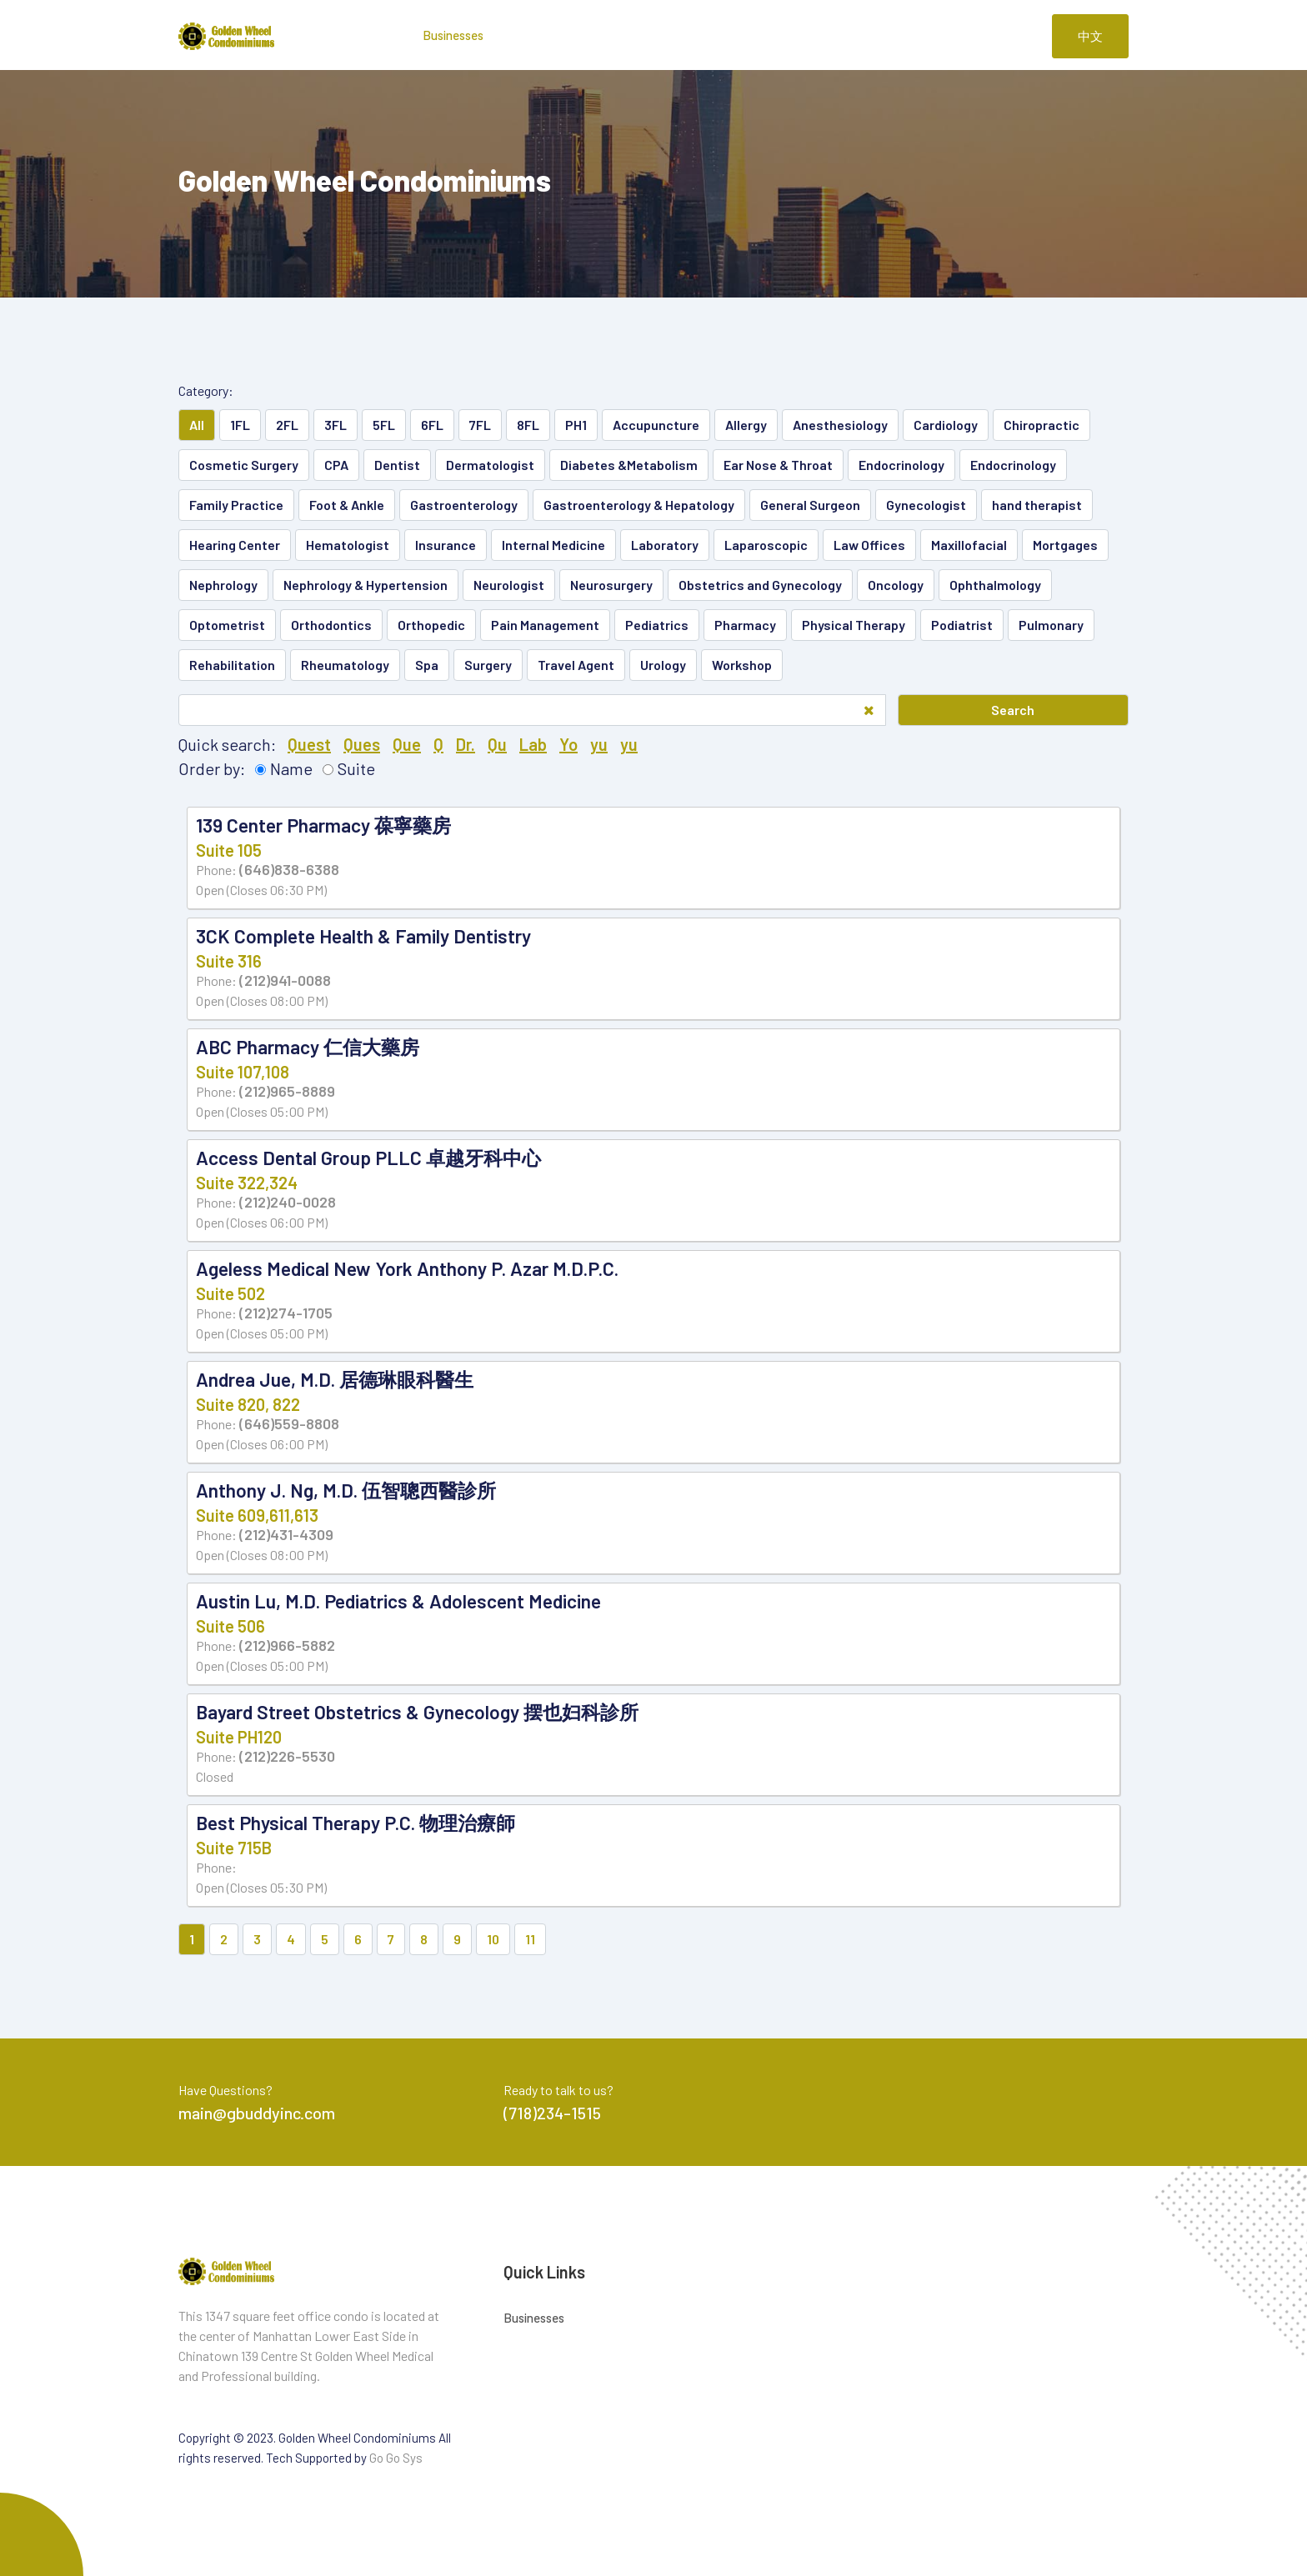 This screenshot has height=2576, width=1307. I want to click on (212)240-0028, so click(287, 1202).